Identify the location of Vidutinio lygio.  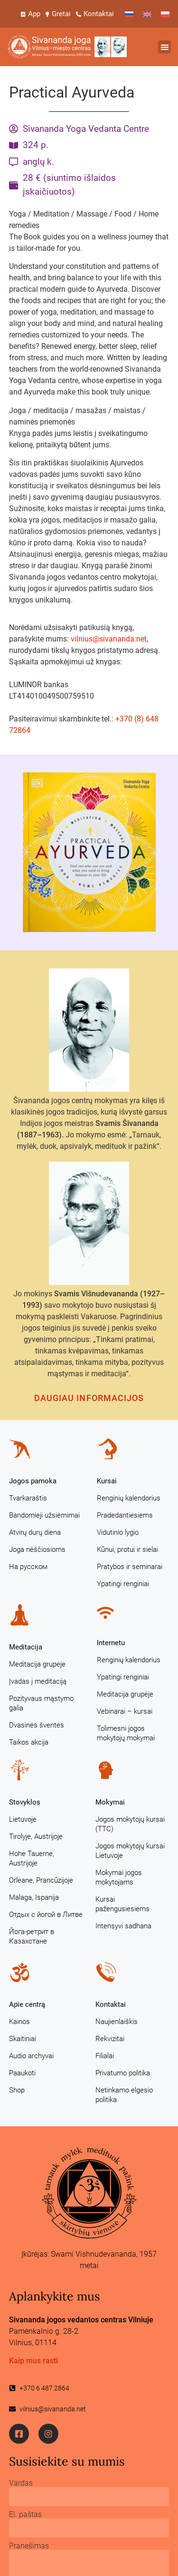
(118, 1532).